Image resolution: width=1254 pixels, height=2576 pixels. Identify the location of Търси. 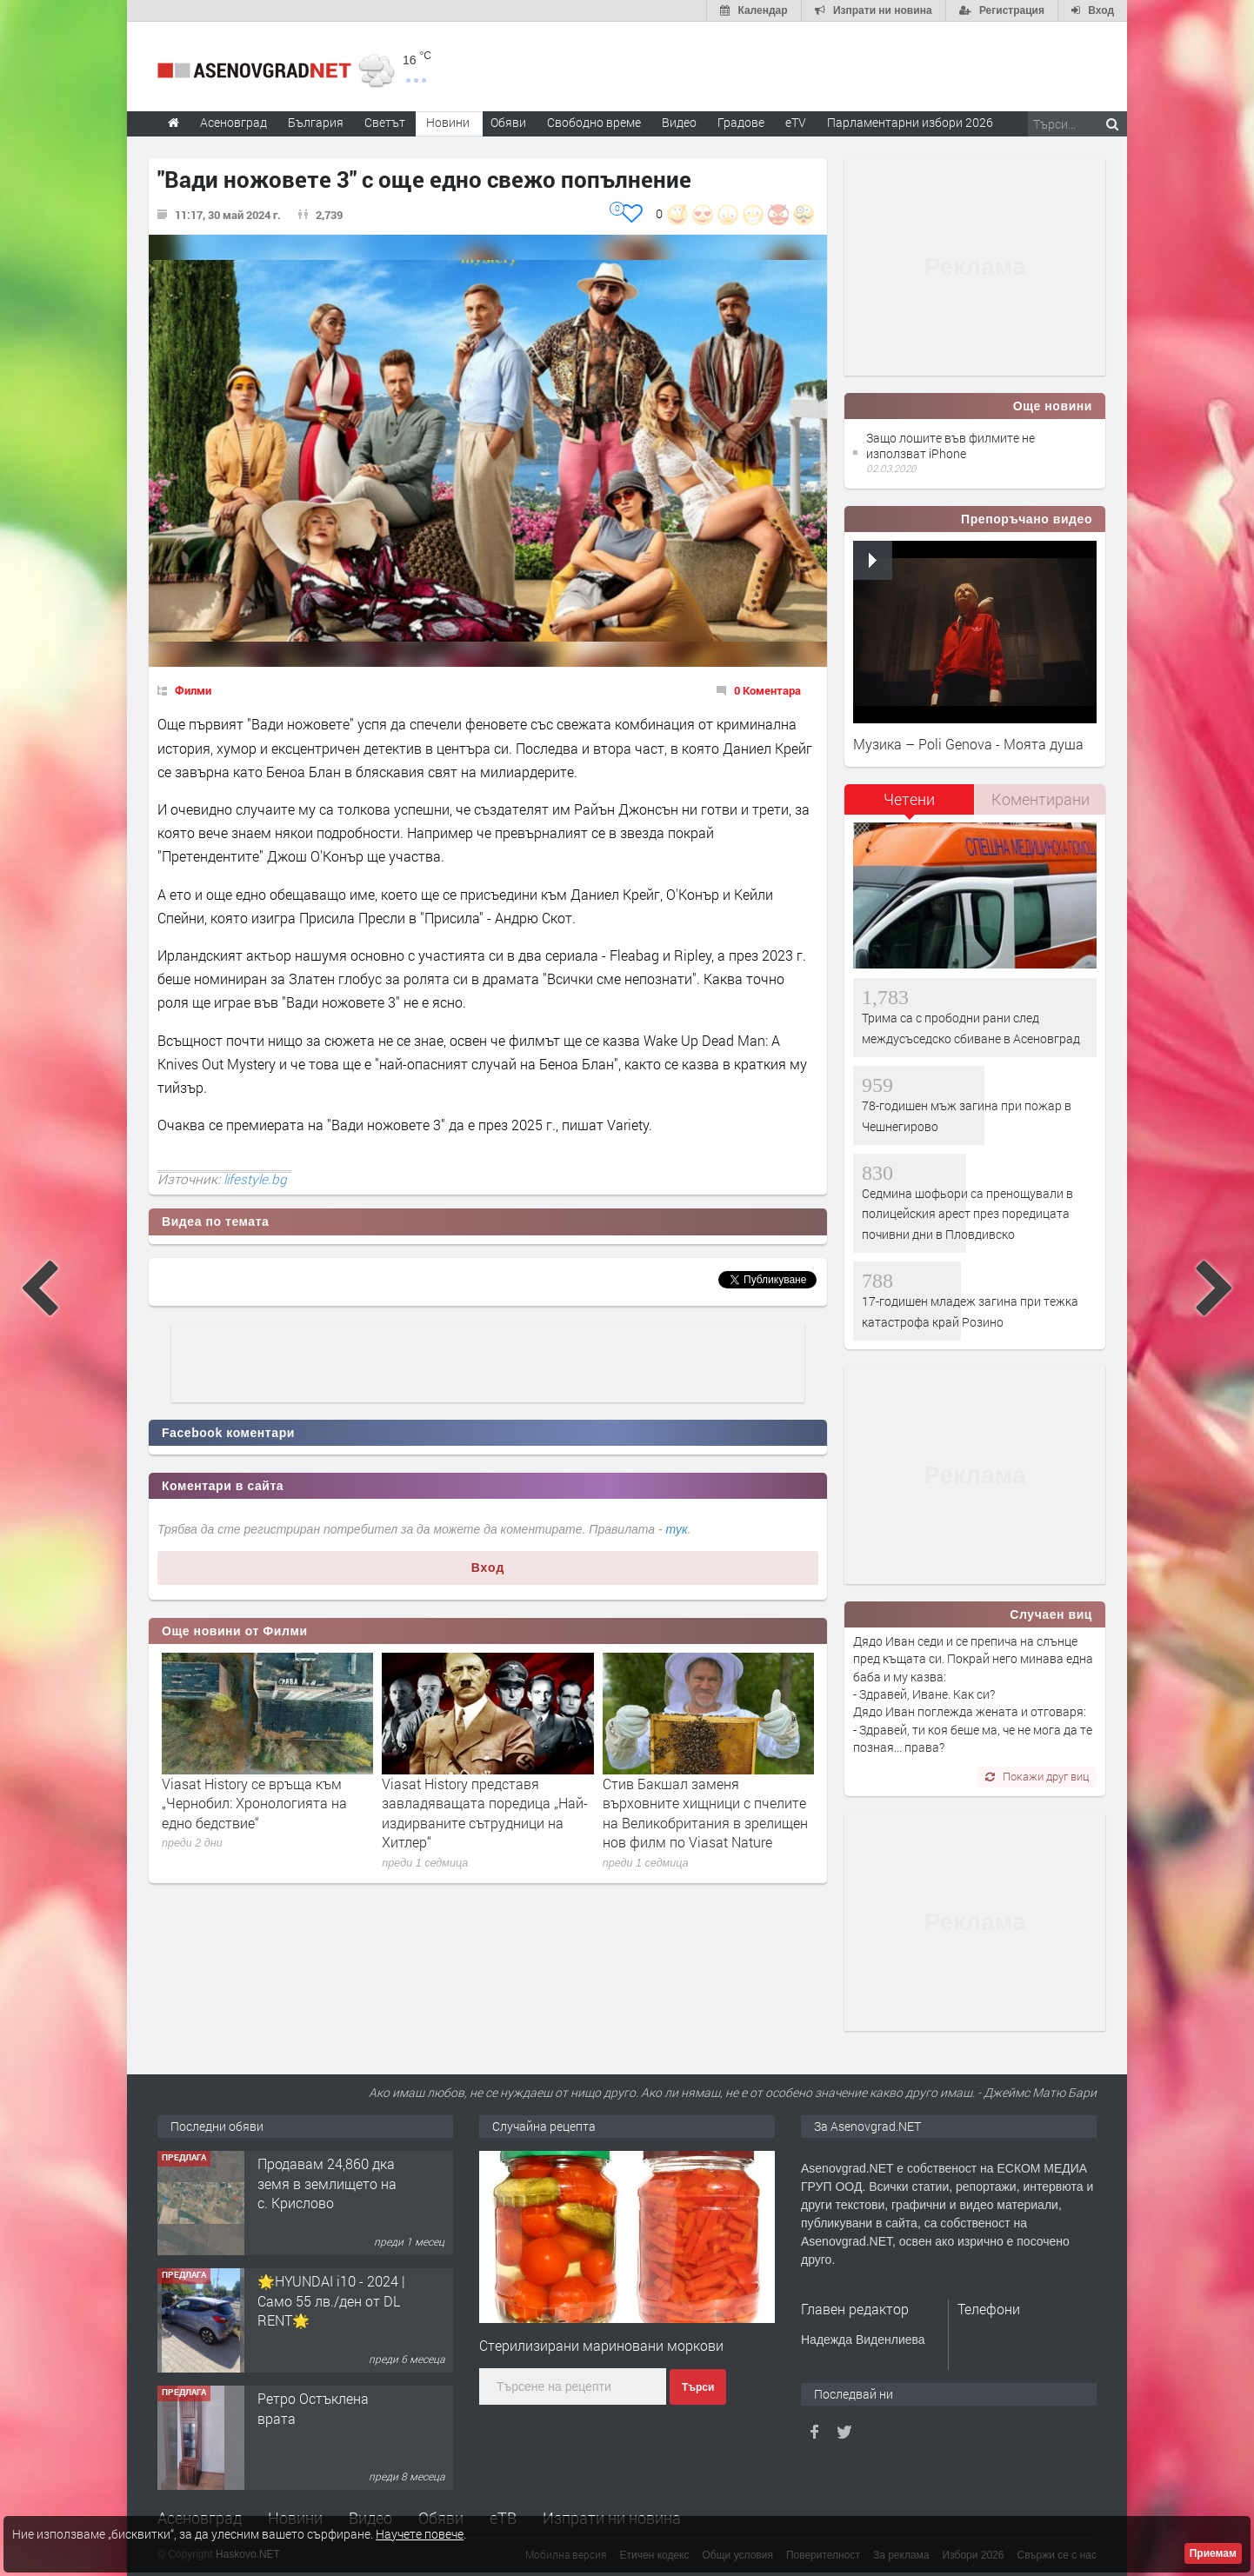
(698, 2387).